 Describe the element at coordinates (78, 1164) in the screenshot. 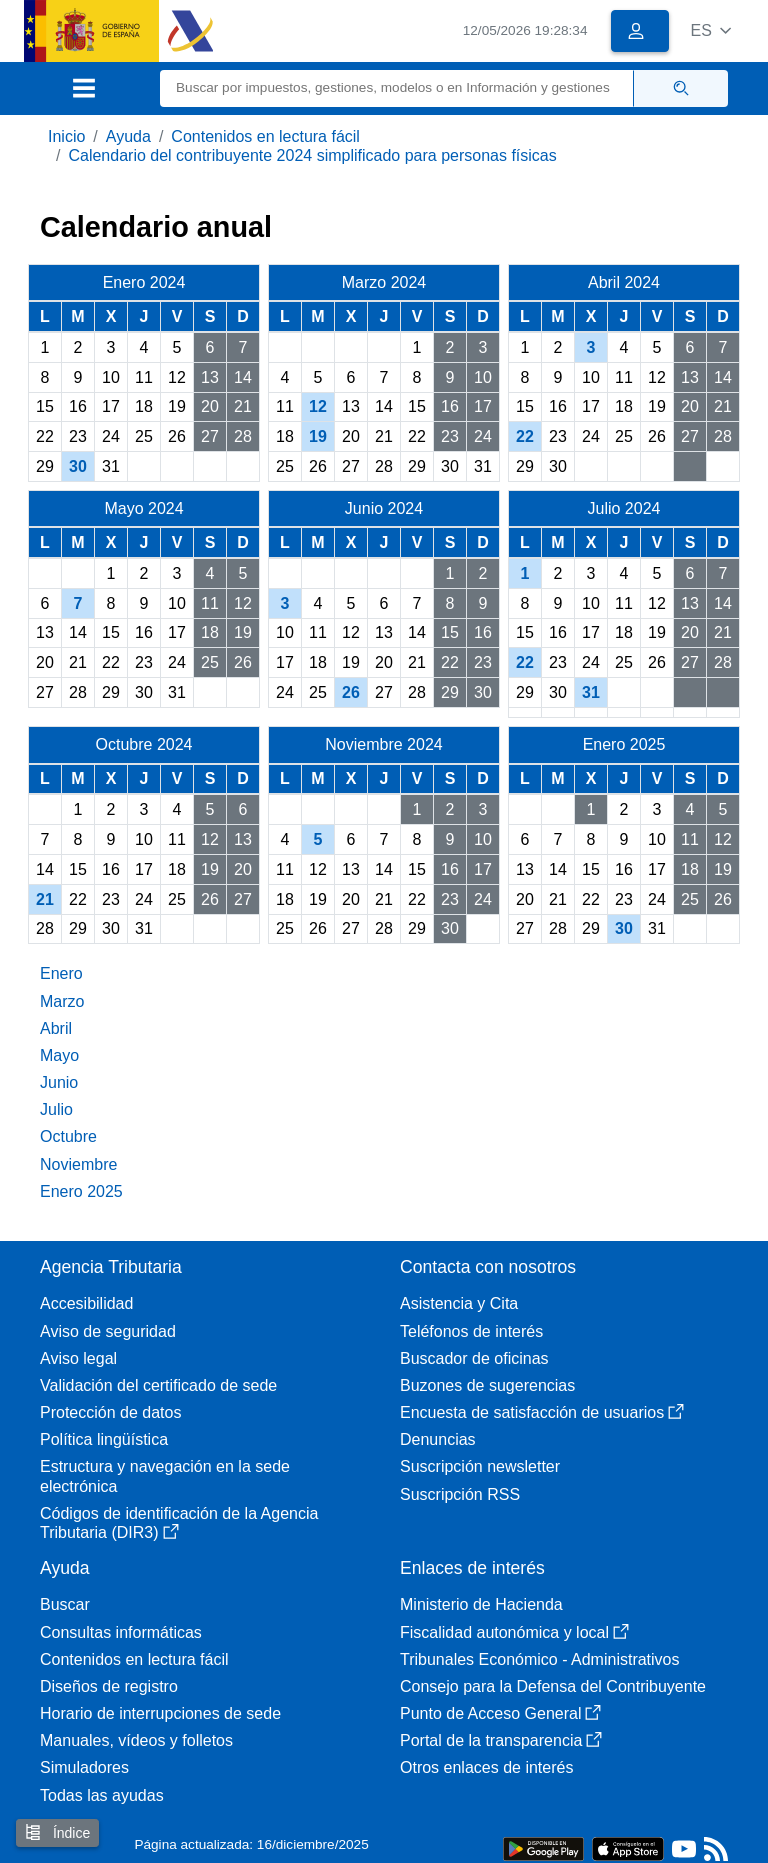

I see `Noviembre` at that location.